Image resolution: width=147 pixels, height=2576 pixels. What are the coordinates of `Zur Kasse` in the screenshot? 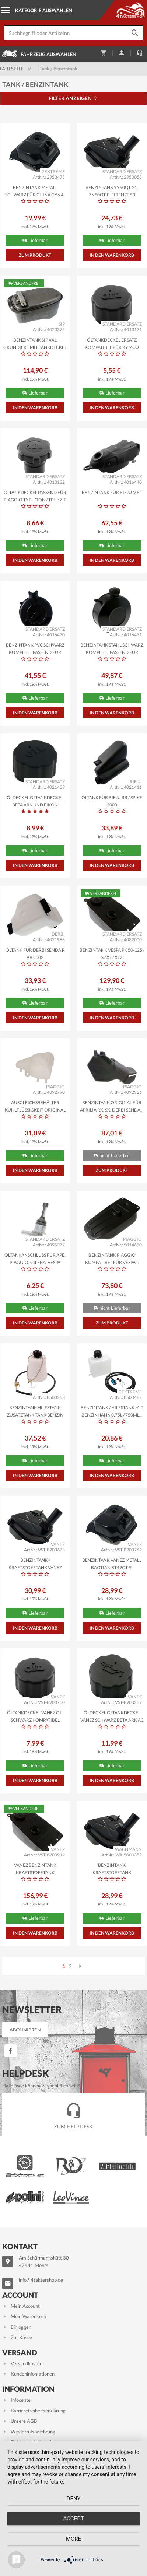 It's located at (17, 2337).